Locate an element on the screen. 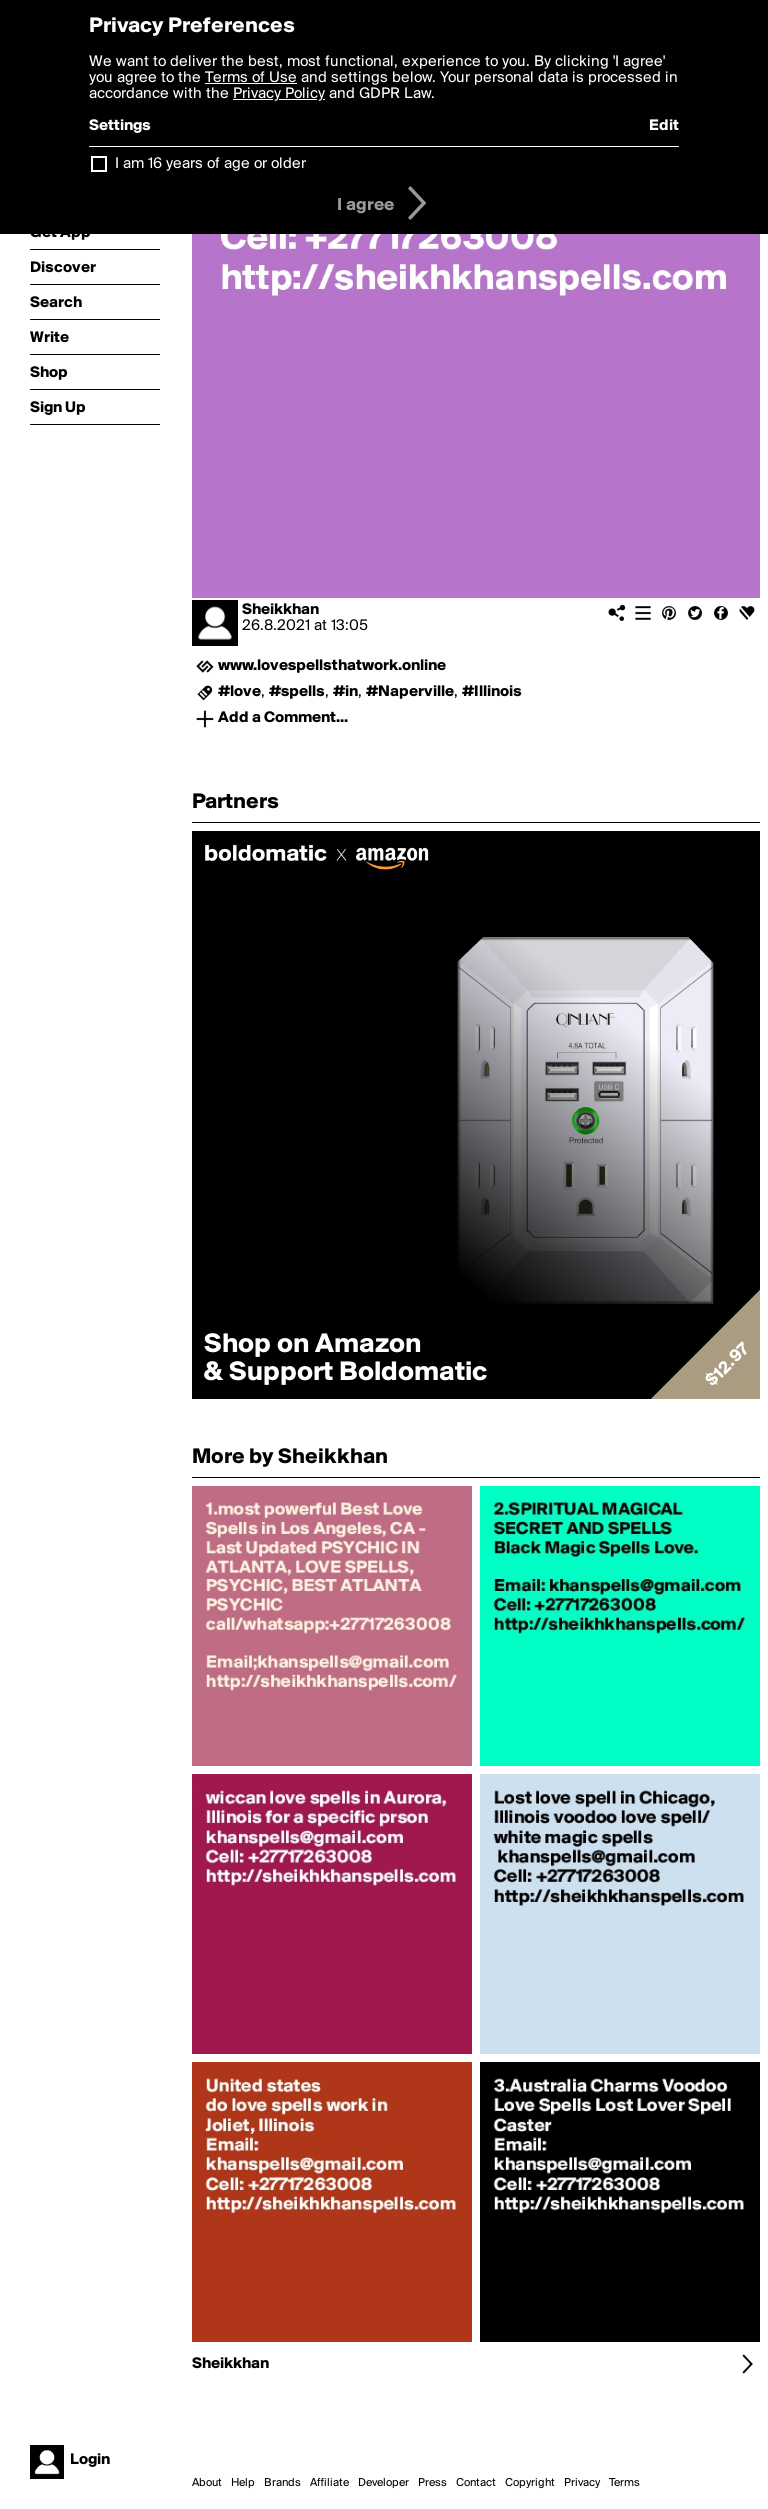 The height and width of the screenshot is (2509, 768). #spells is located at coordinates (297, 692).